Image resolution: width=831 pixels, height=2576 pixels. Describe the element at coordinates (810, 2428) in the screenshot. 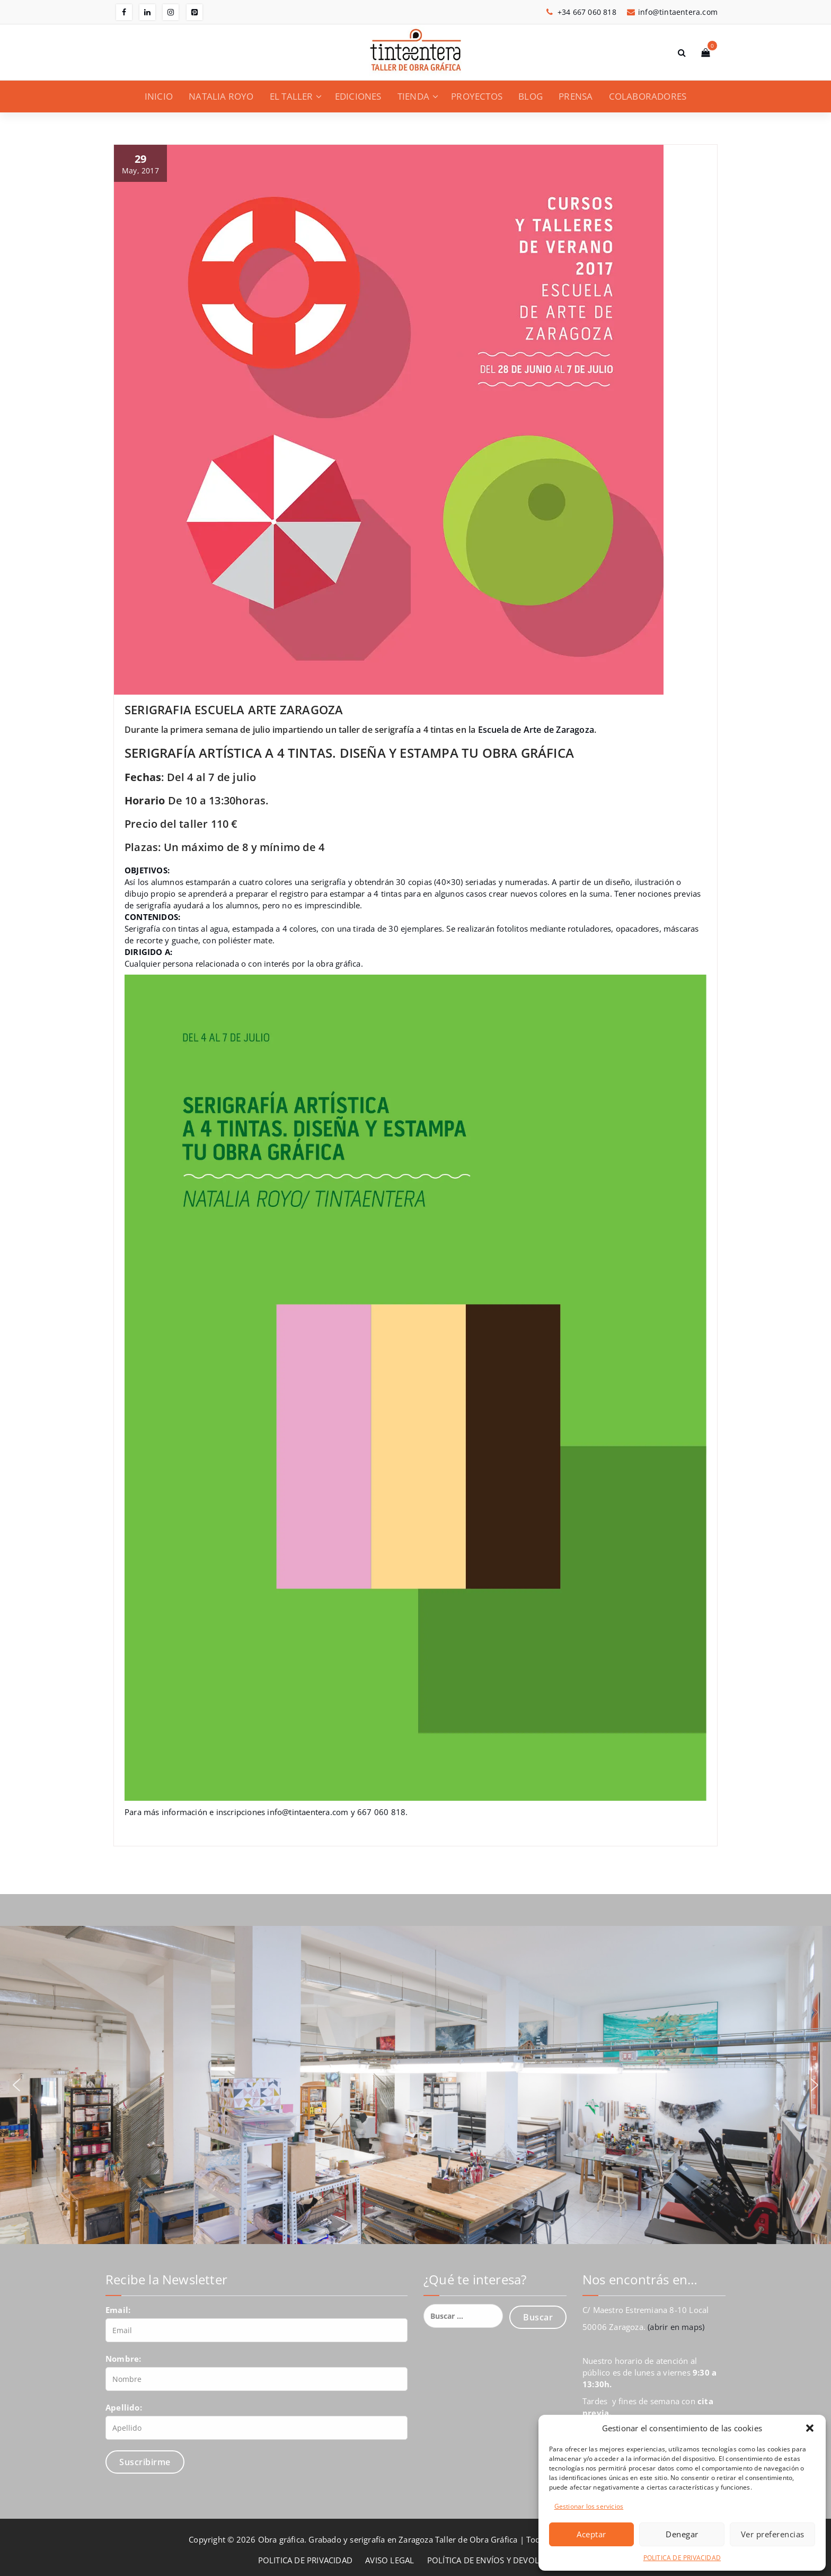

I see `[button]` at that location.